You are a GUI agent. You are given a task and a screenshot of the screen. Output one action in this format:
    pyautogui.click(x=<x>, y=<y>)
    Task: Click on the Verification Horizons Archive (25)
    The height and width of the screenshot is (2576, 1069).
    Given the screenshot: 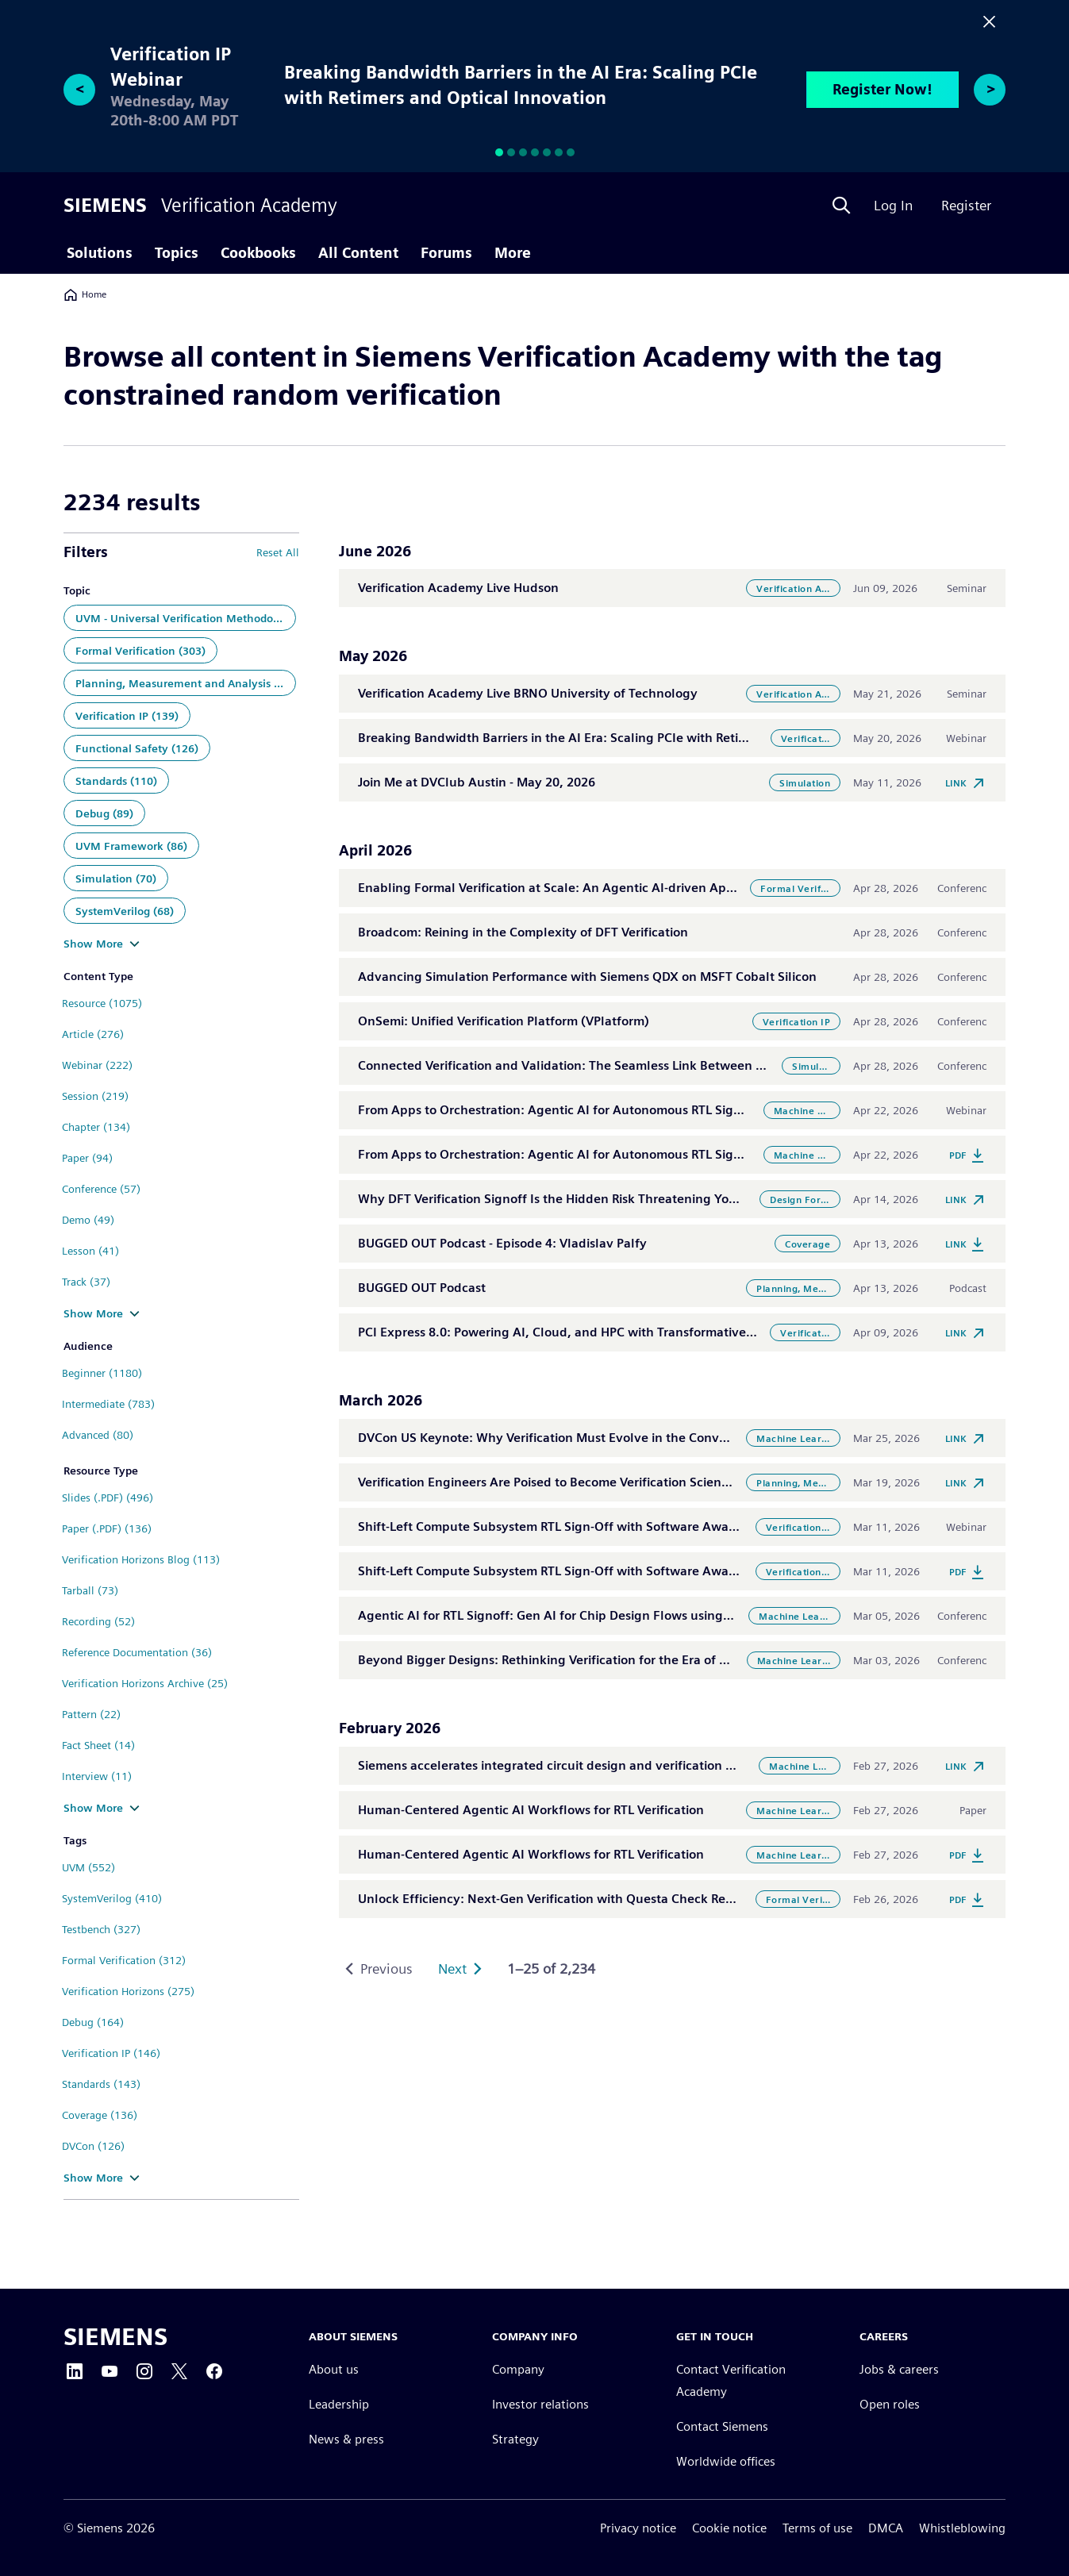 What is the action you would take?
    pyautogui.click(x=145, y=1683)
    